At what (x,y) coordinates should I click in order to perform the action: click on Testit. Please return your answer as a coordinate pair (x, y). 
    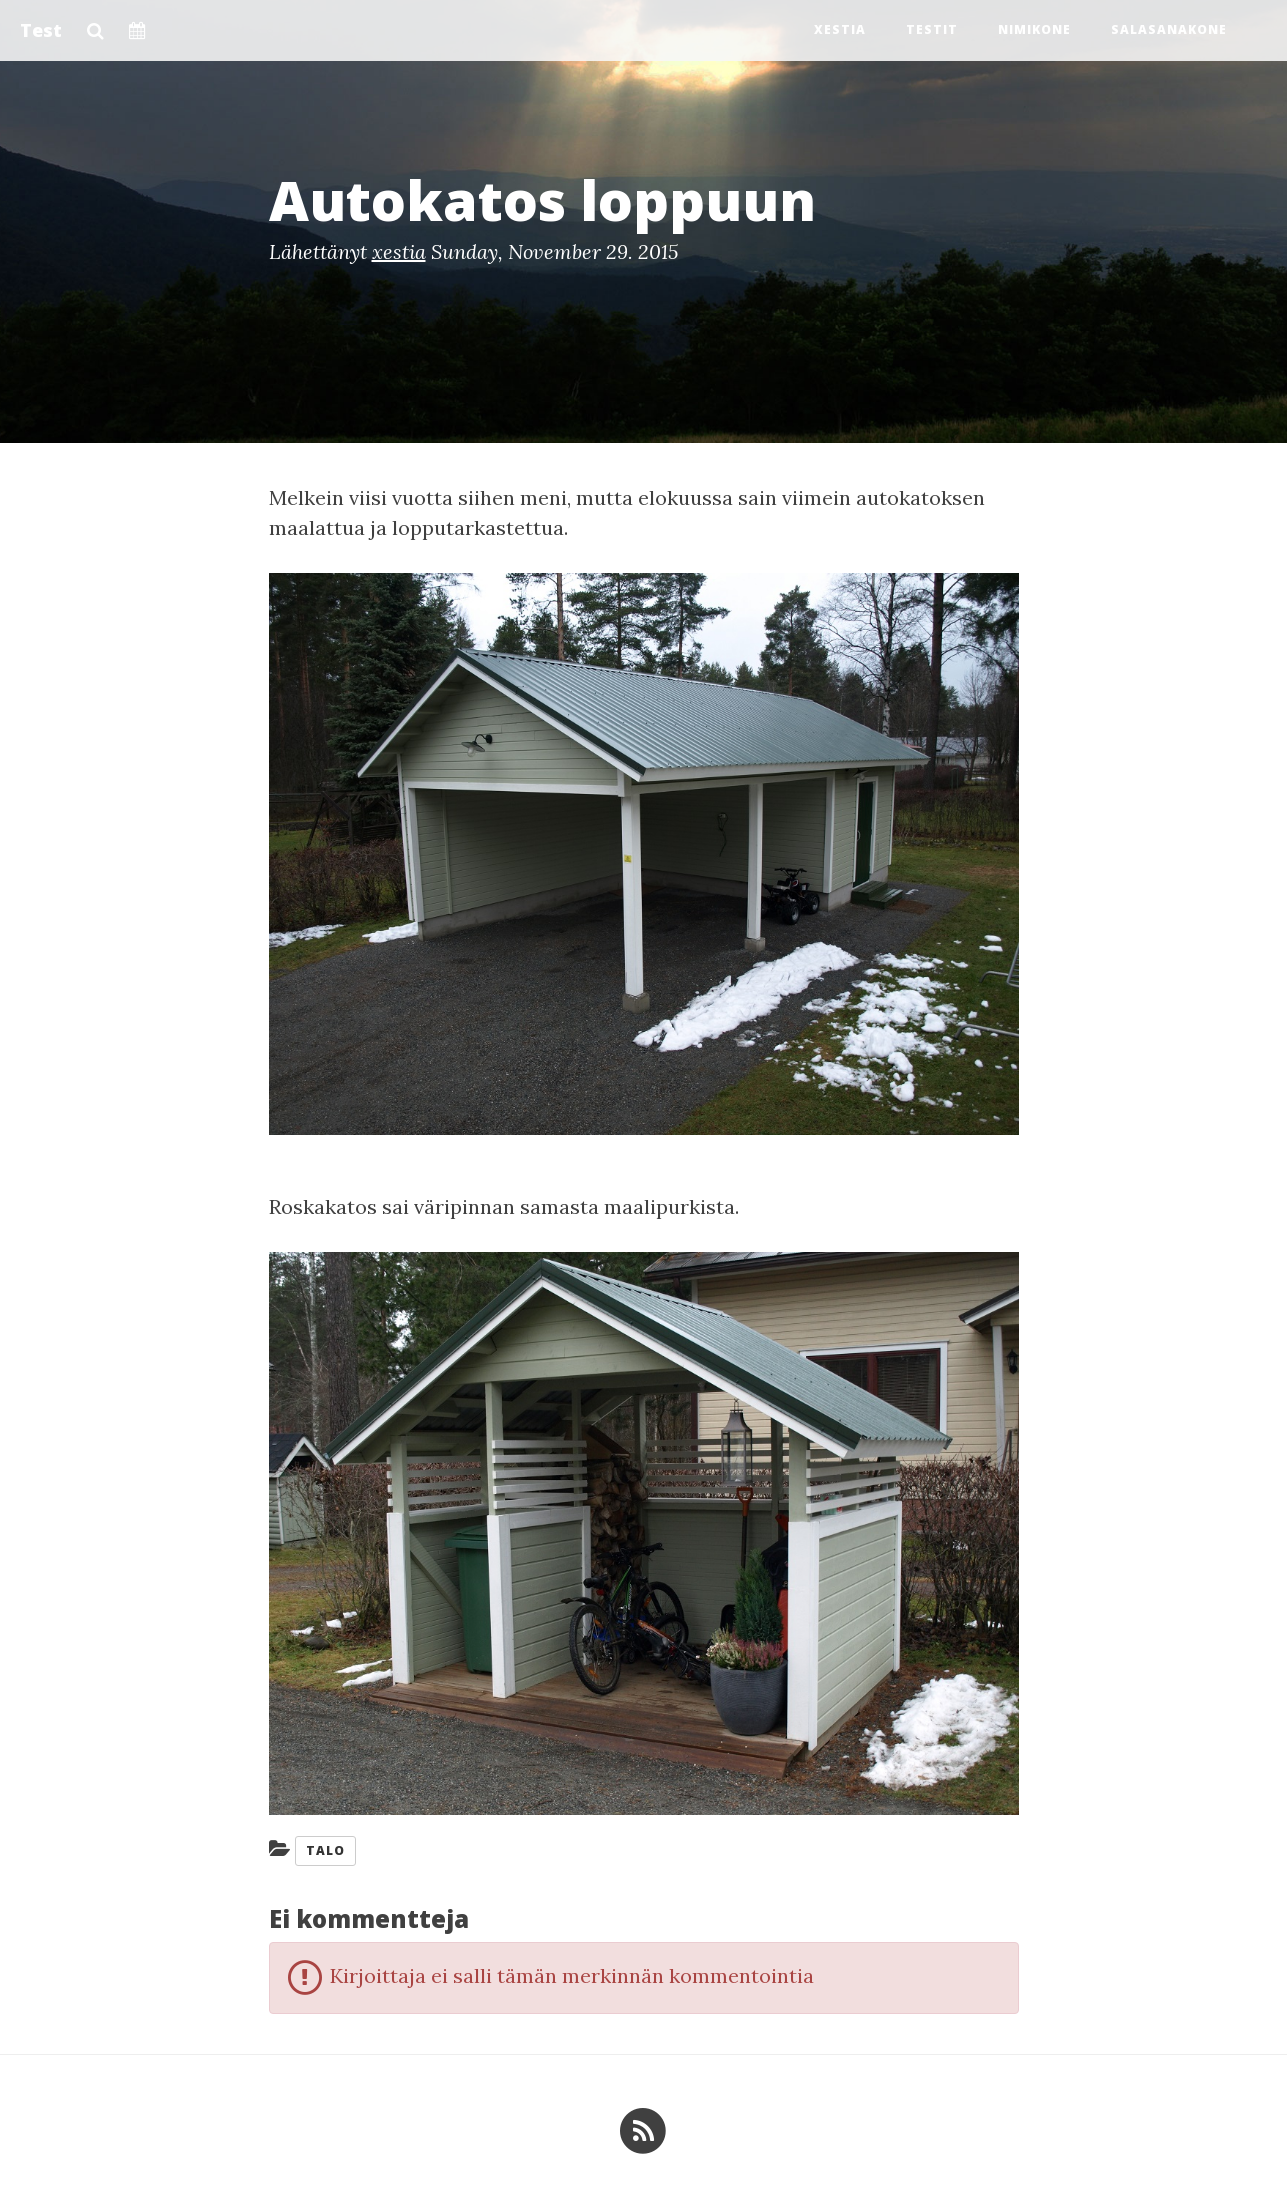
    Looking at the image, I should click on (932, 29).